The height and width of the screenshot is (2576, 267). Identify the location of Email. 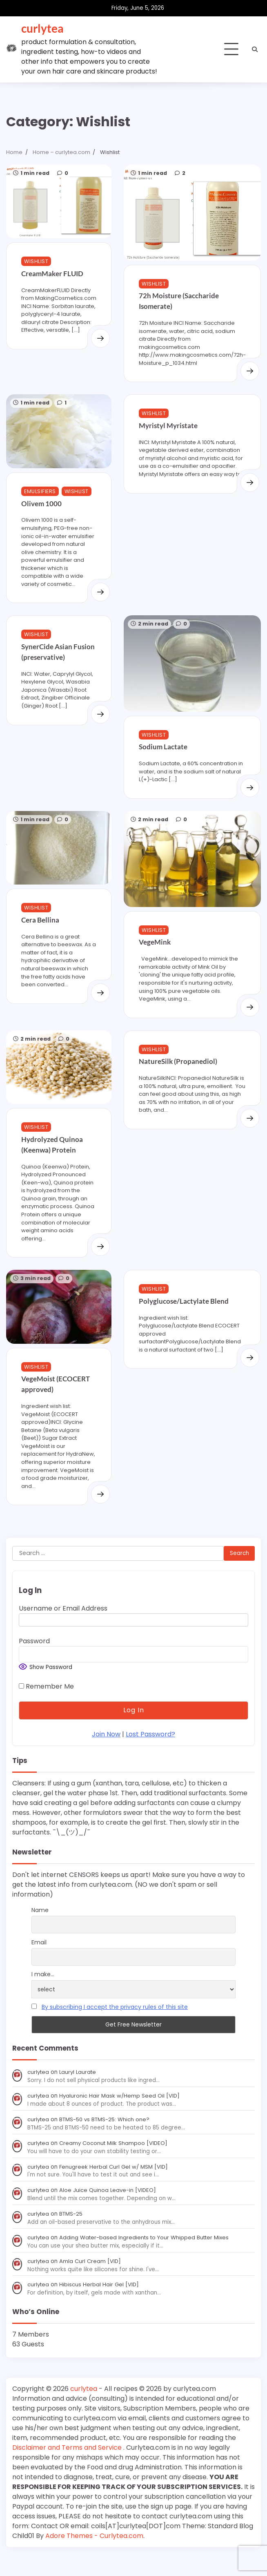
(39, 1963).